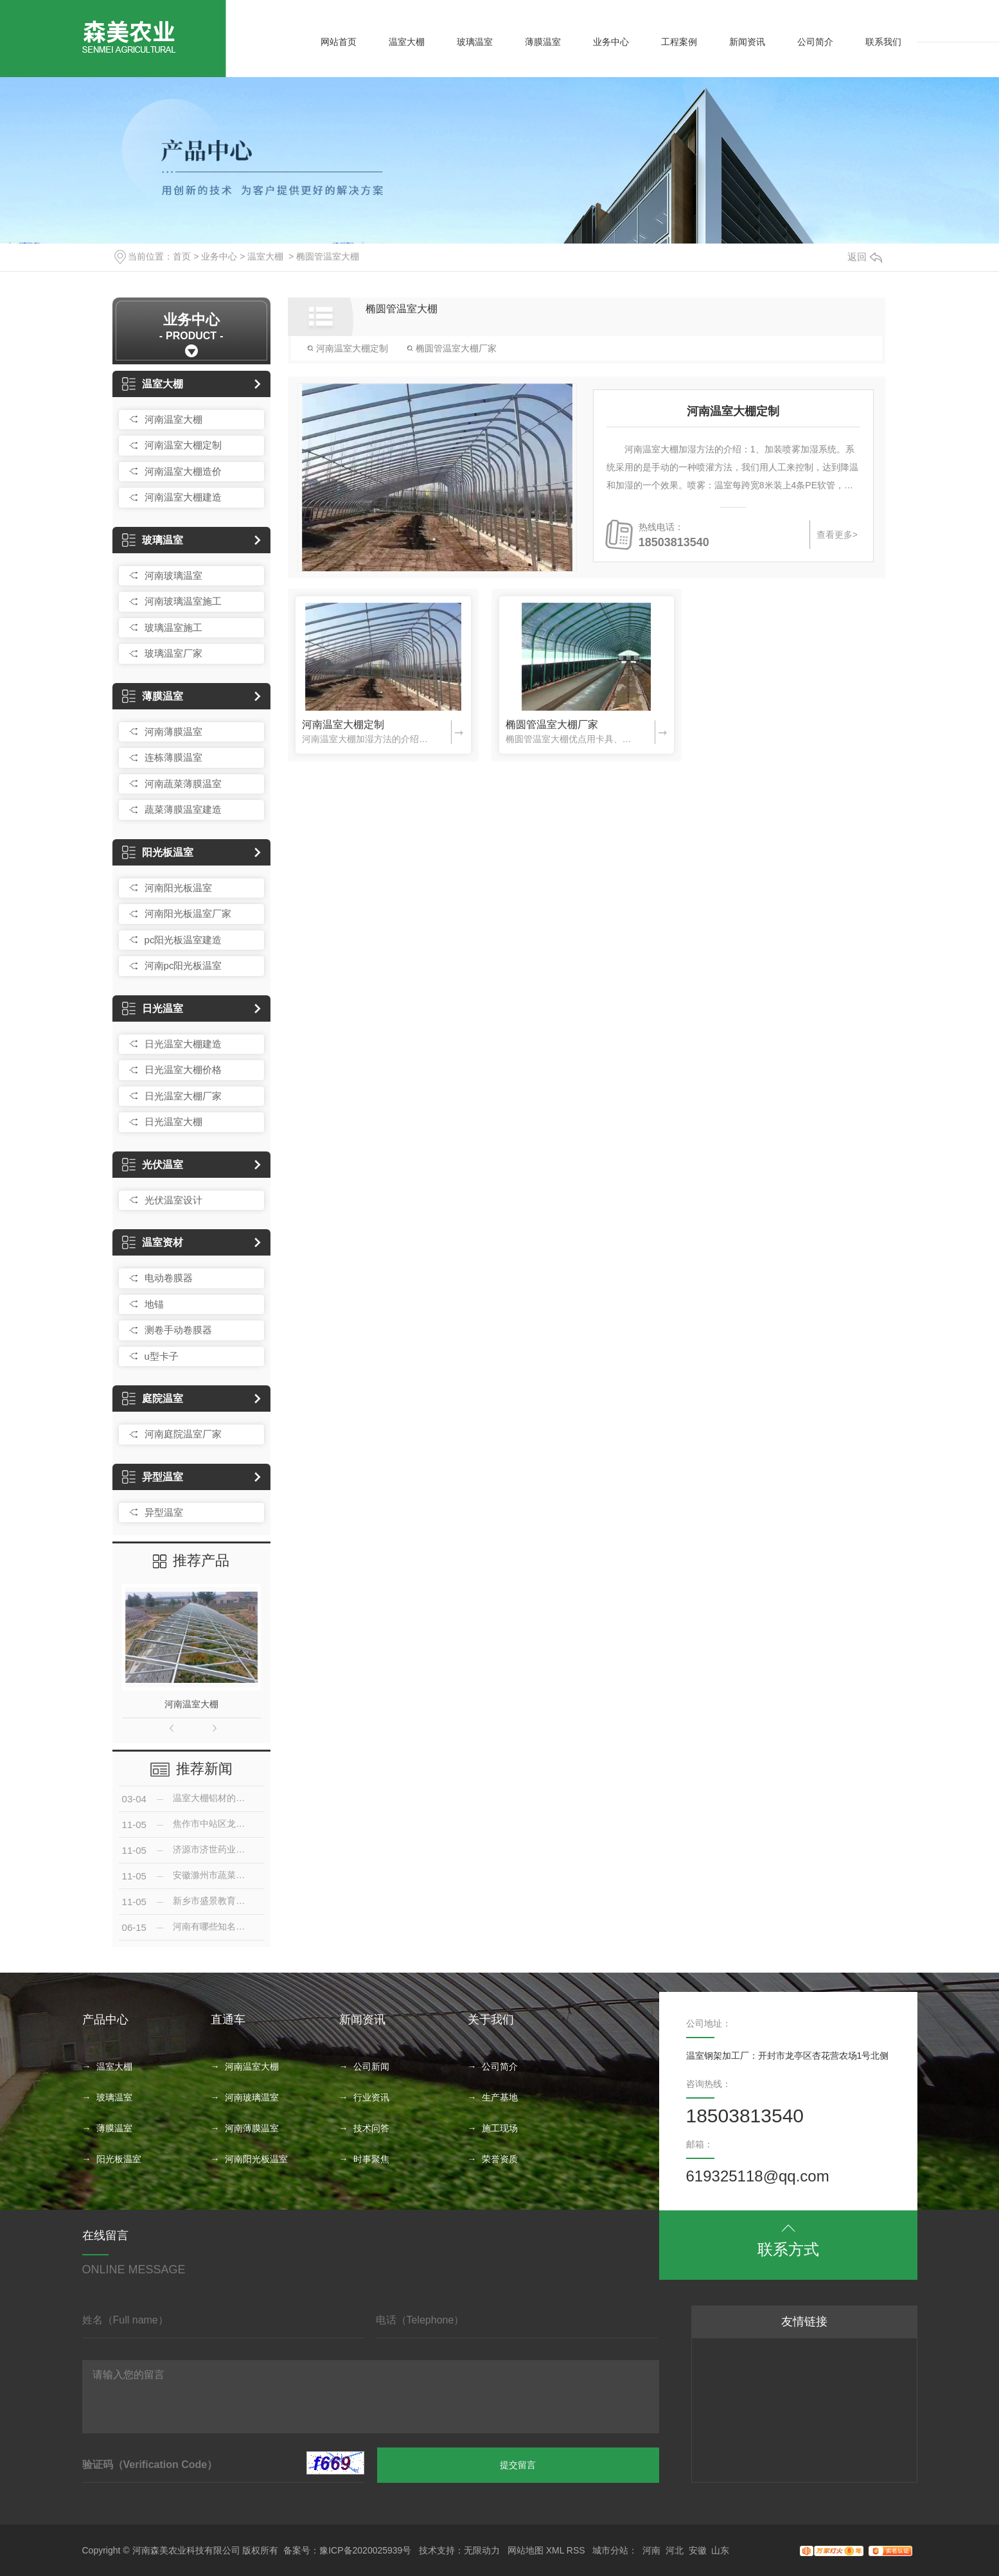  What do you see at coordinates (188, 913) in the screenshot?
I see `河南阳光板温室厂家` at bounding box center [188, 913].